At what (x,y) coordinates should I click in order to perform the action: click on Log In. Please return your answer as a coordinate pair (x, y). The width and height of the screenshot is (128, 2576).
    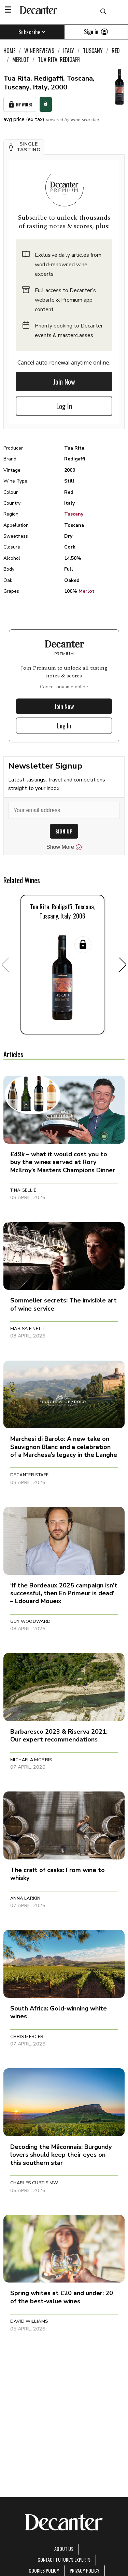
    Looking at the image, I should click on (64, 406).